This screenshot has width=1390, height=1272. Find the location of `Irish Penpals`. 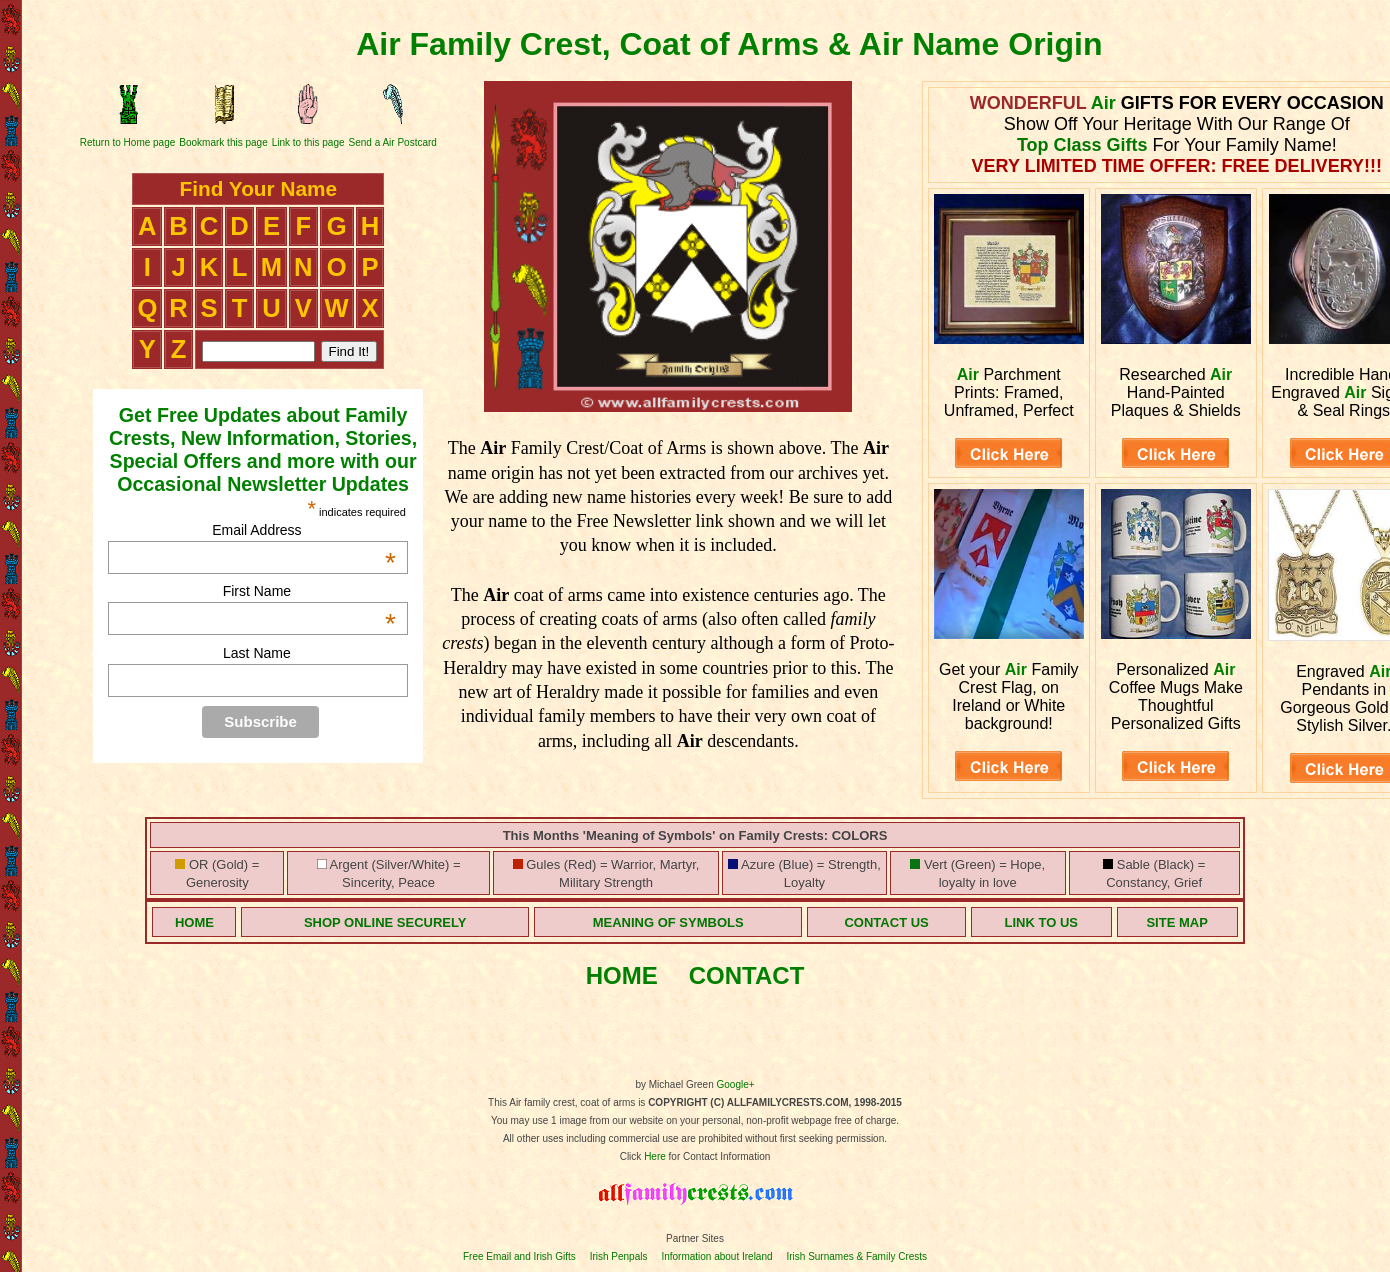

Irish Penpals is located at coordinates (619, 1256).